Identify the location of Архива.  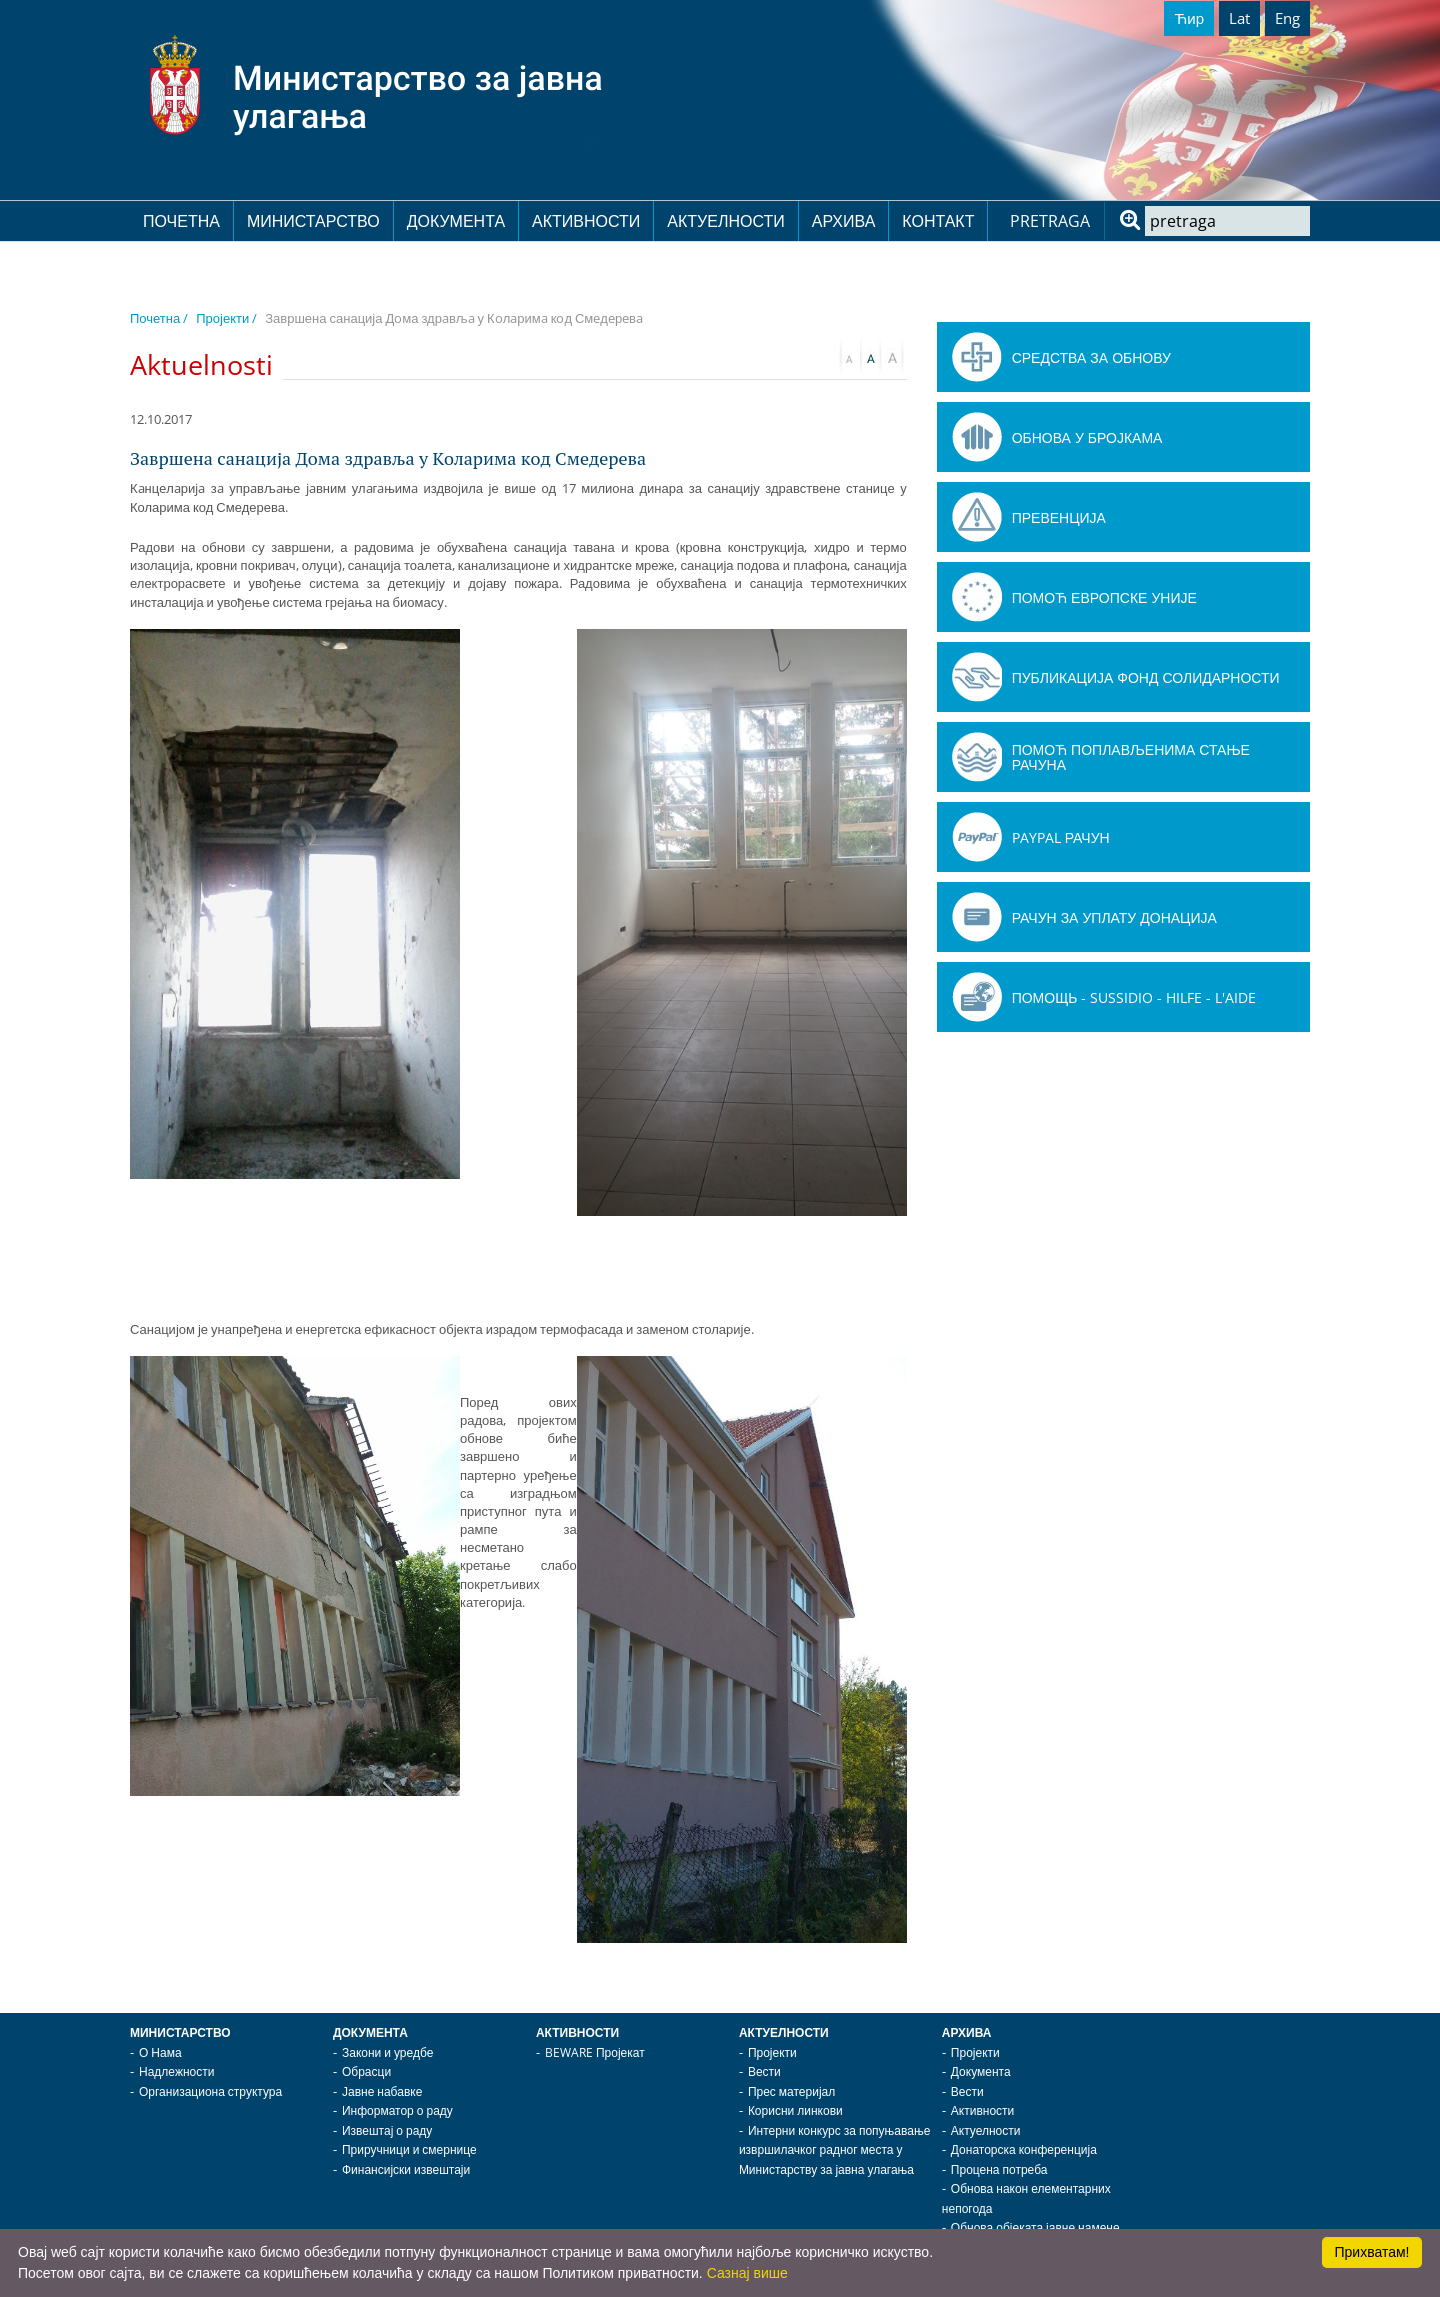
(844, 221).